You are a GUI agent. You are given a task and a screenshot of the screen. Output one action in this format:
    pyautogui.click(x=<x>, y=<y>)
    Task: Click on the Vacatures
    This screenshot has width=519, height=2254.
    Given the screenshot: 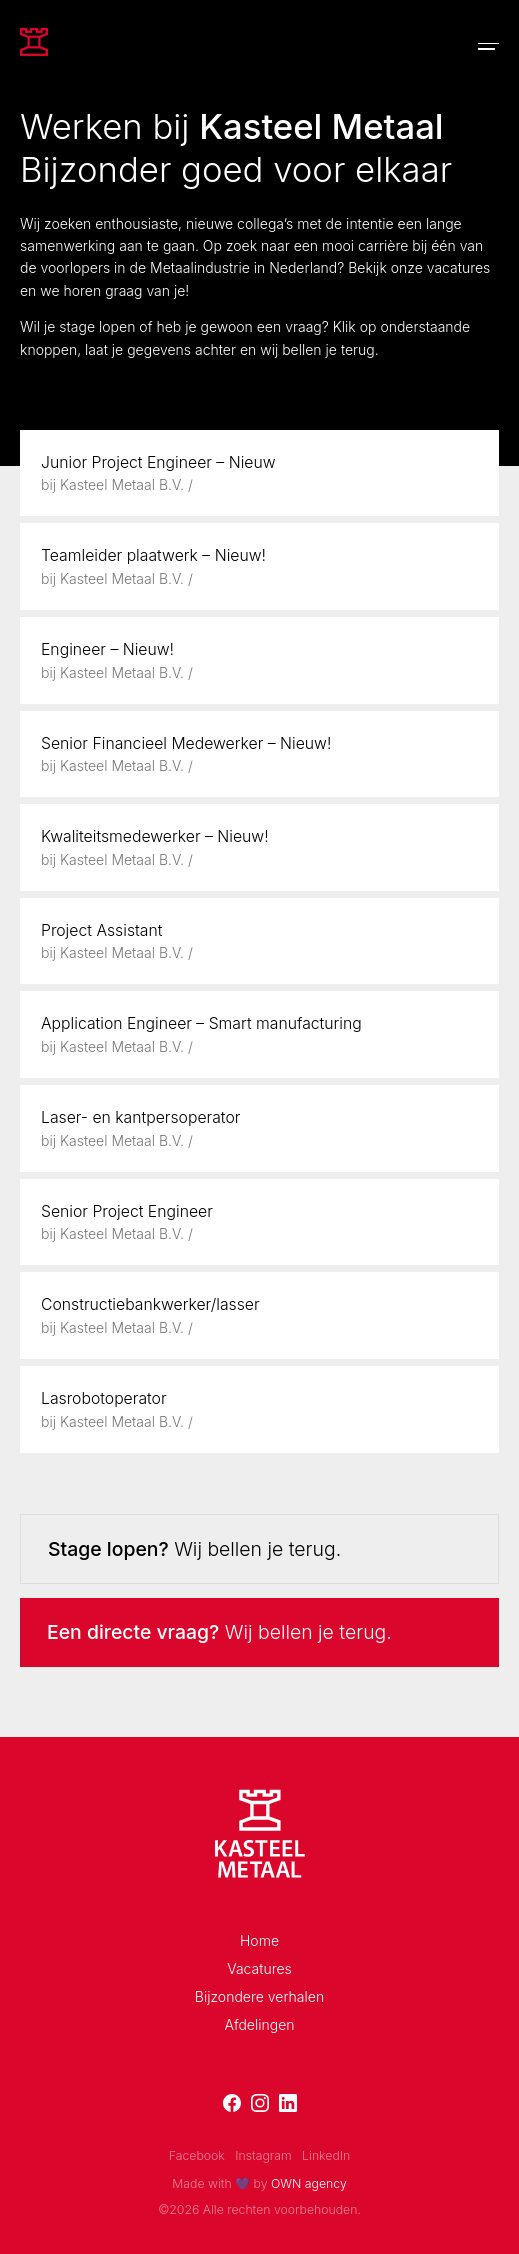 What is the action you would take?
    pyautogui.click(x=259, y=1968)
    